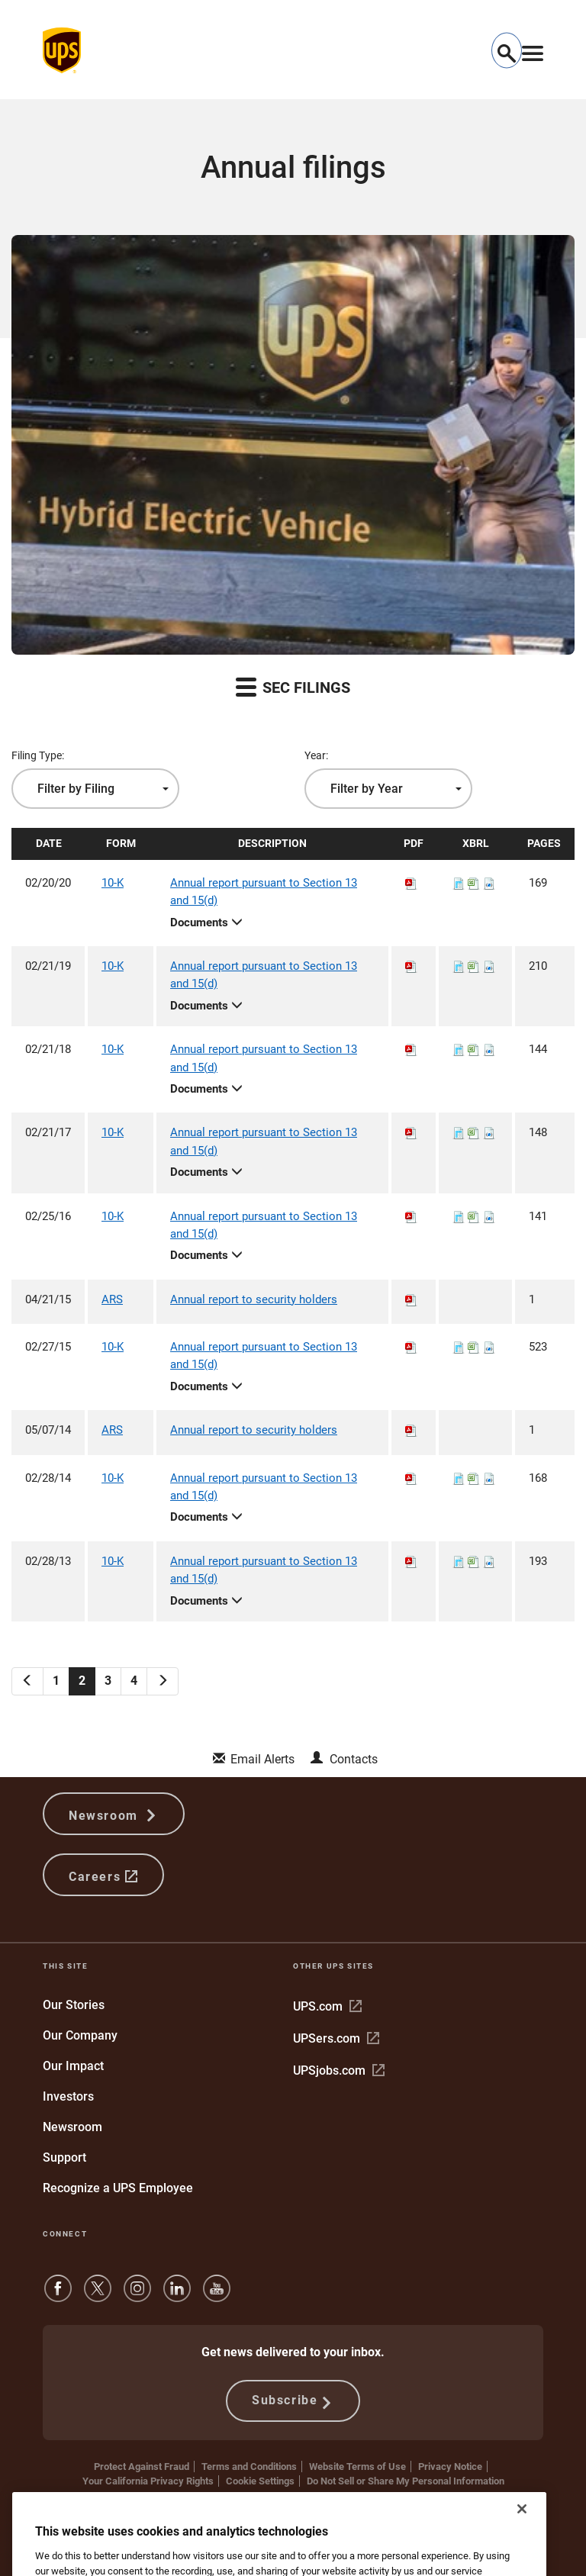  I want to click on UPSjobs.com, so click(339, 2070).